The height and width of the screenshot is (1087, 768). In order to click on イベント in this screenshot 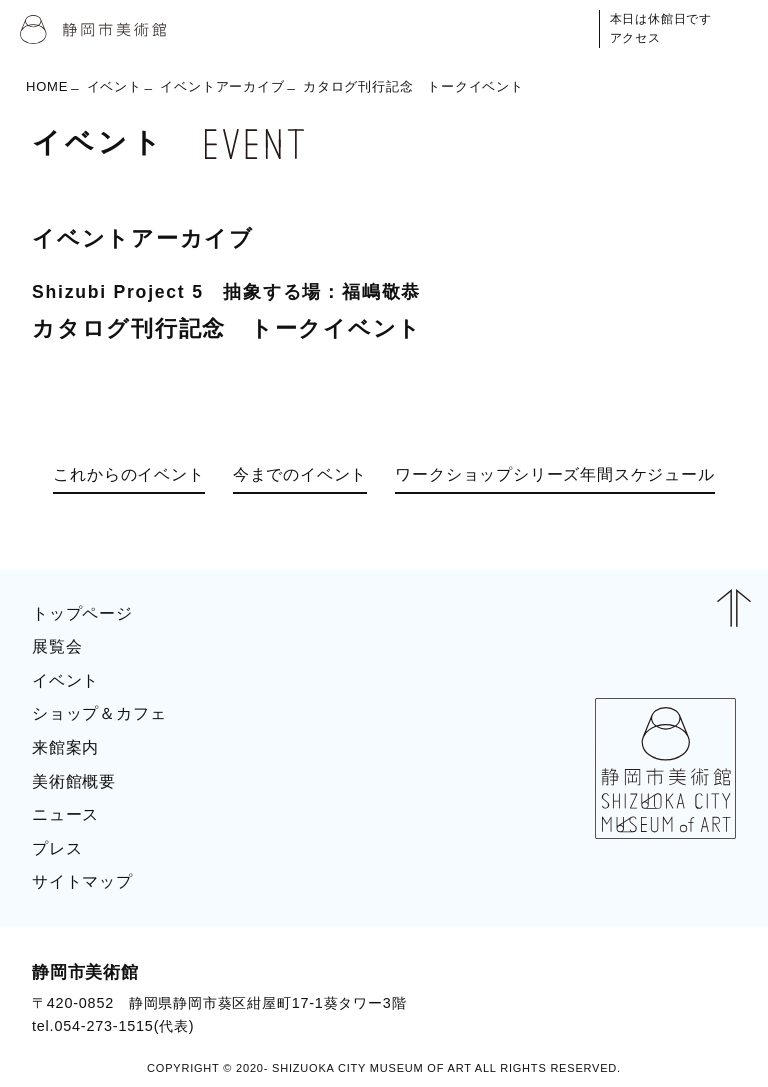, I will do `click(114, 86)`.